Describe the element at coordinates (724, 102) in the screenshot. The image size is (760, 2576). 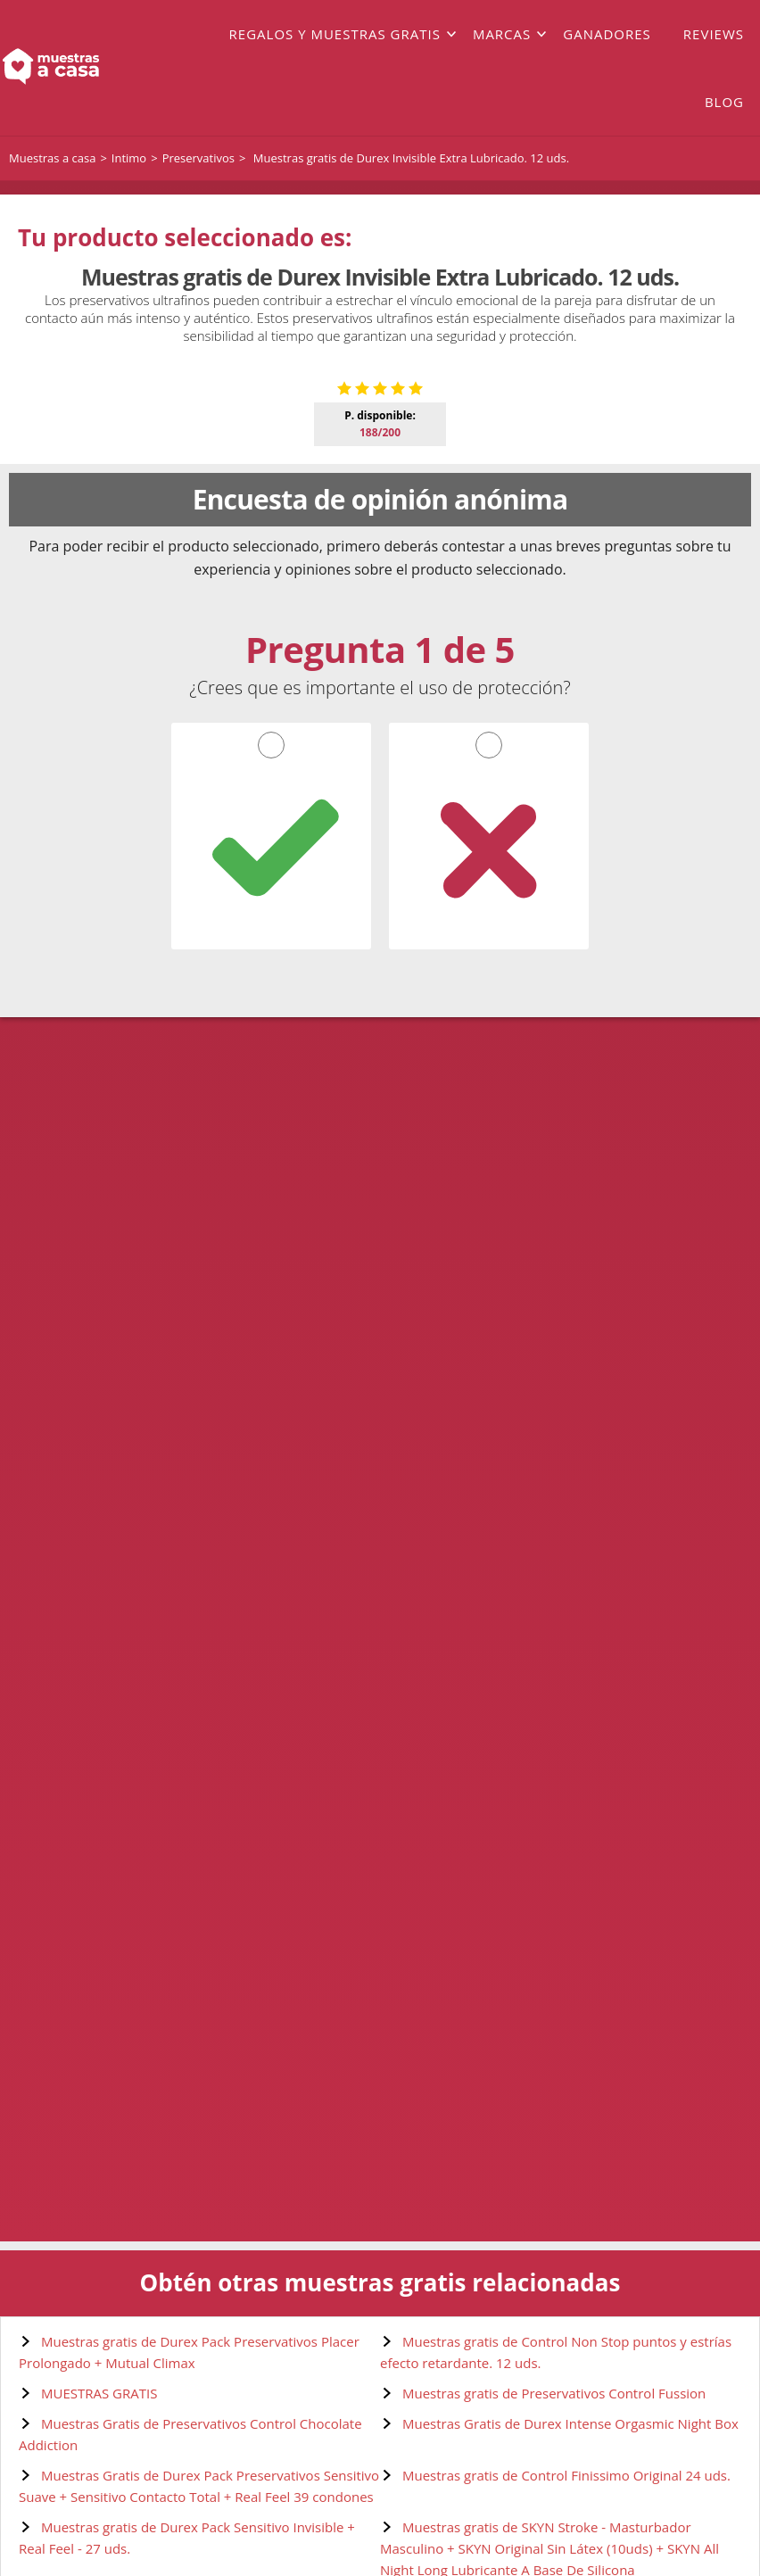
I see `Blog` at that location.